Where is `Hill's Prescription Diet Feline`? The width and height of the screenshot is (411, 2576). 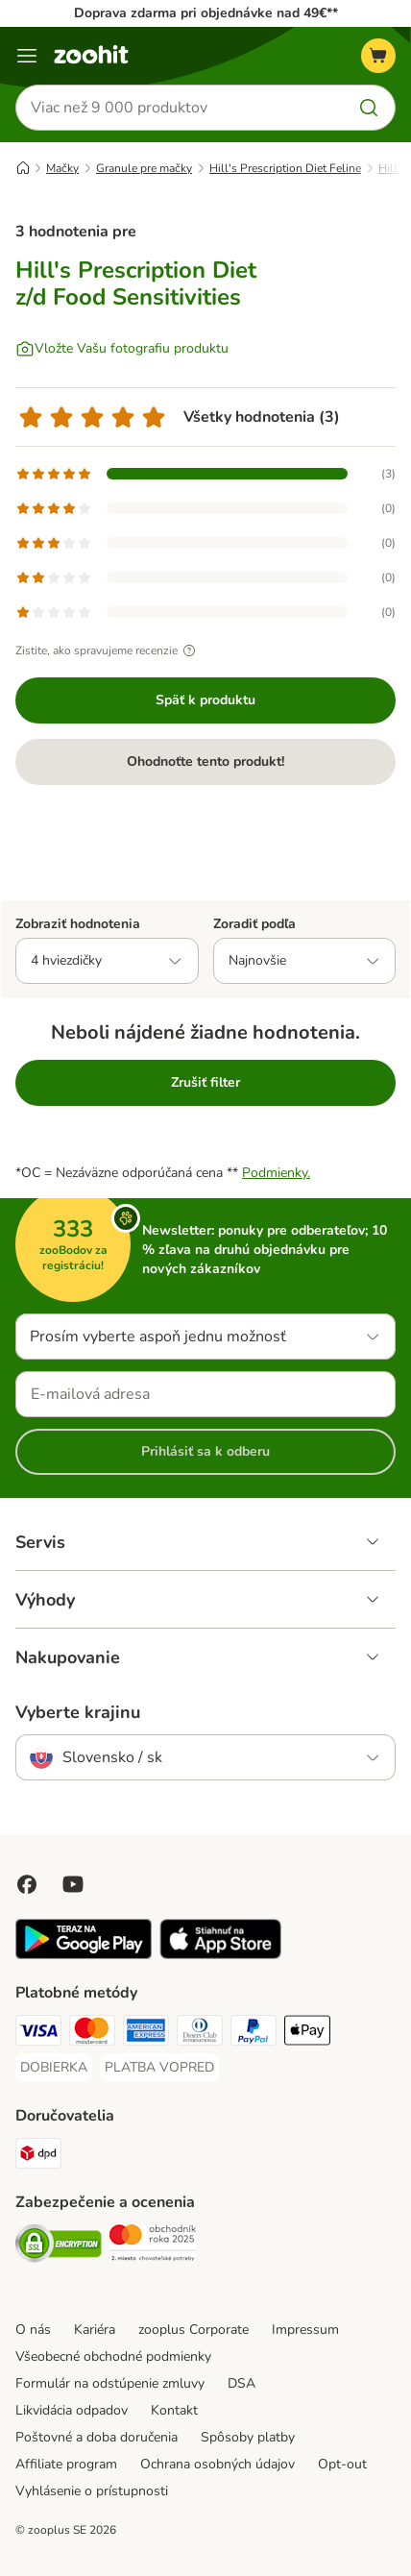
Hill's Prescription Diet Feline is located at coordinates (285, 168).